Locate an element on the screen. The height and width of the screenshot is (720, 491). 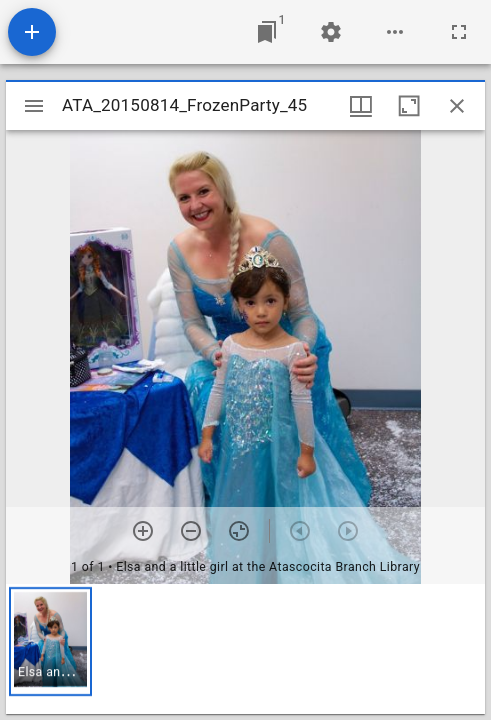
[Add resource] is located at coordinates (32, 32).